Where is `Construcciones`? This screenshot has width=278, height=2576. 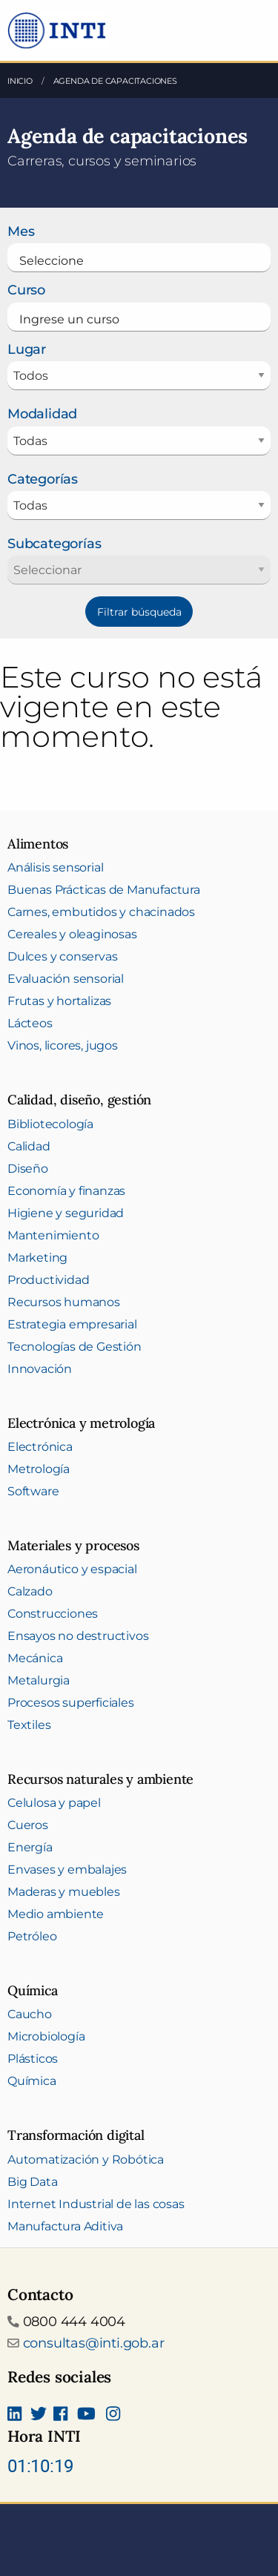 Construcciones is located at coordinates (52, 1614).